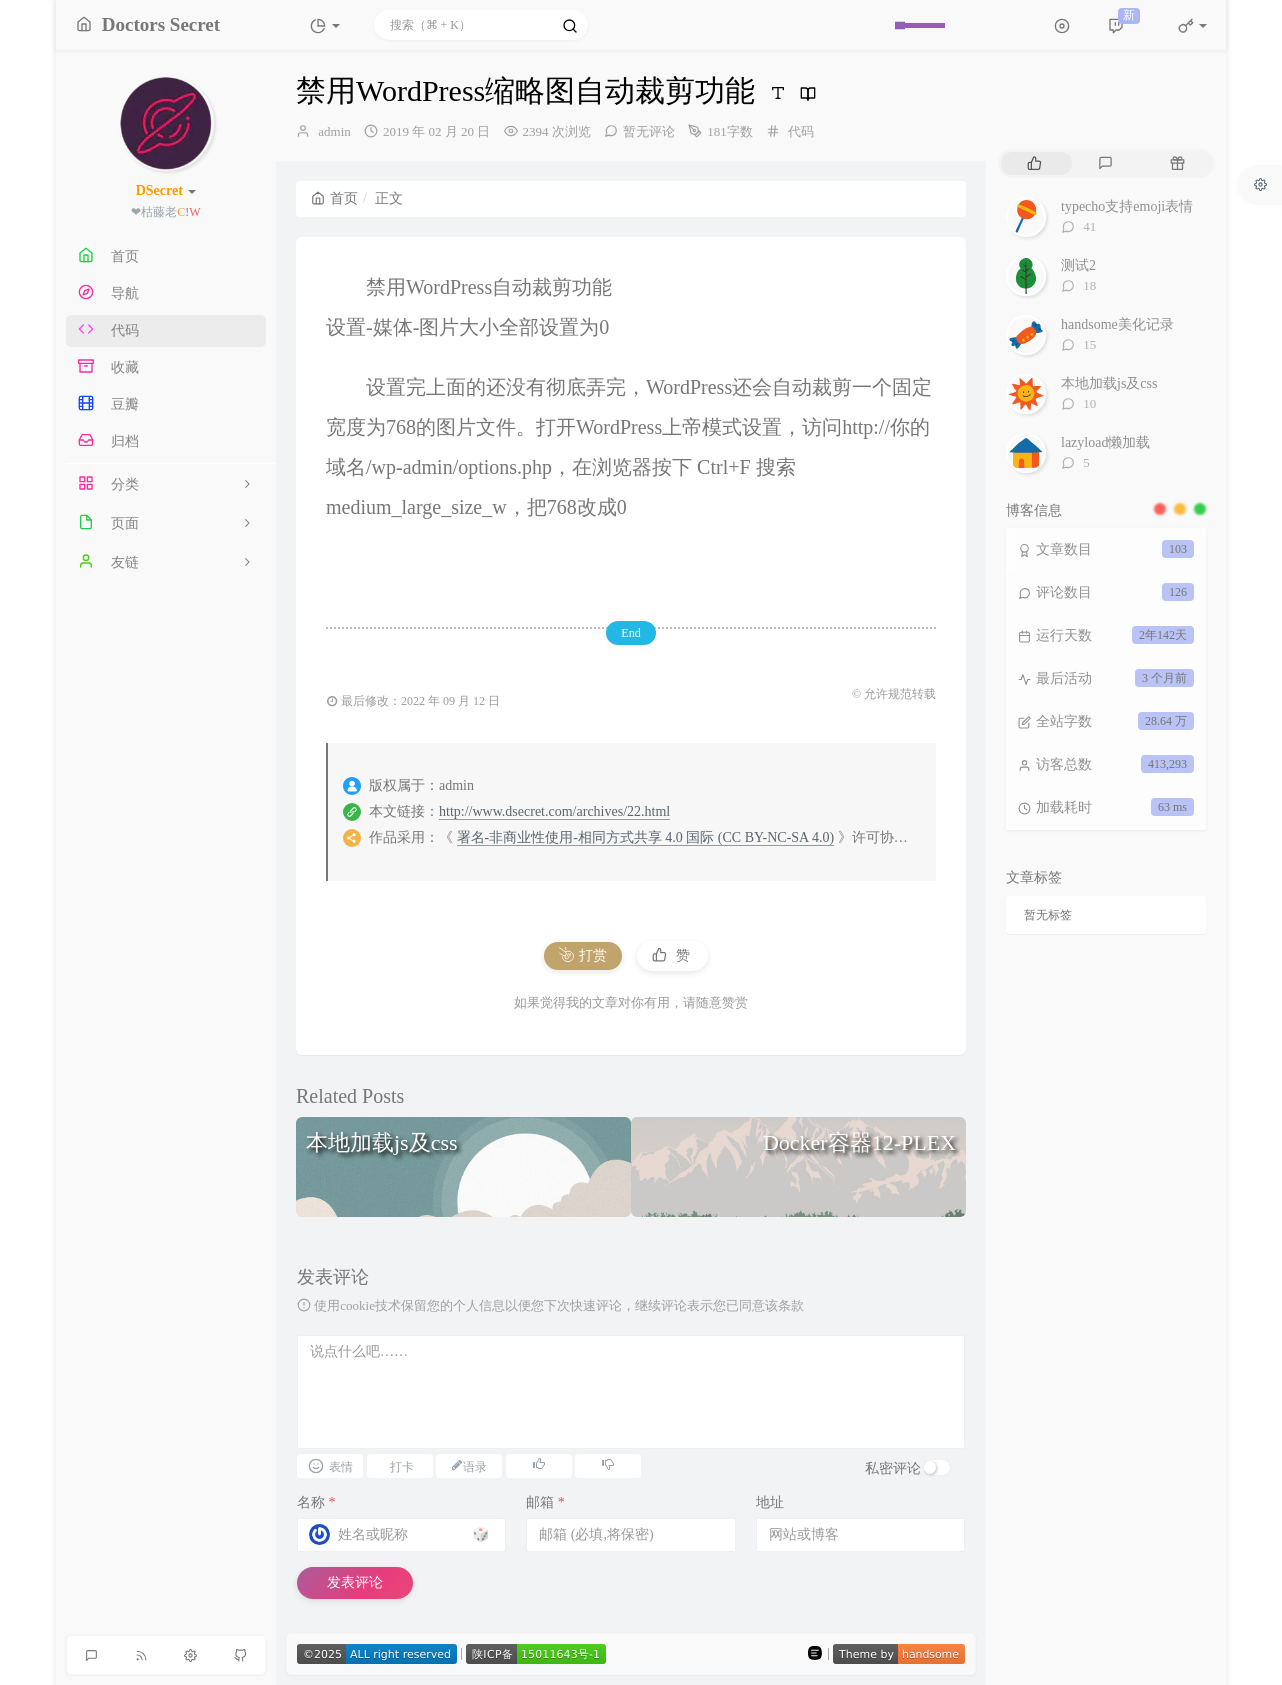 The width and height of the screenshot is (1282, 1685). I want to click on http://www.dsecret.com/archives/22.html, so click(554, 811).